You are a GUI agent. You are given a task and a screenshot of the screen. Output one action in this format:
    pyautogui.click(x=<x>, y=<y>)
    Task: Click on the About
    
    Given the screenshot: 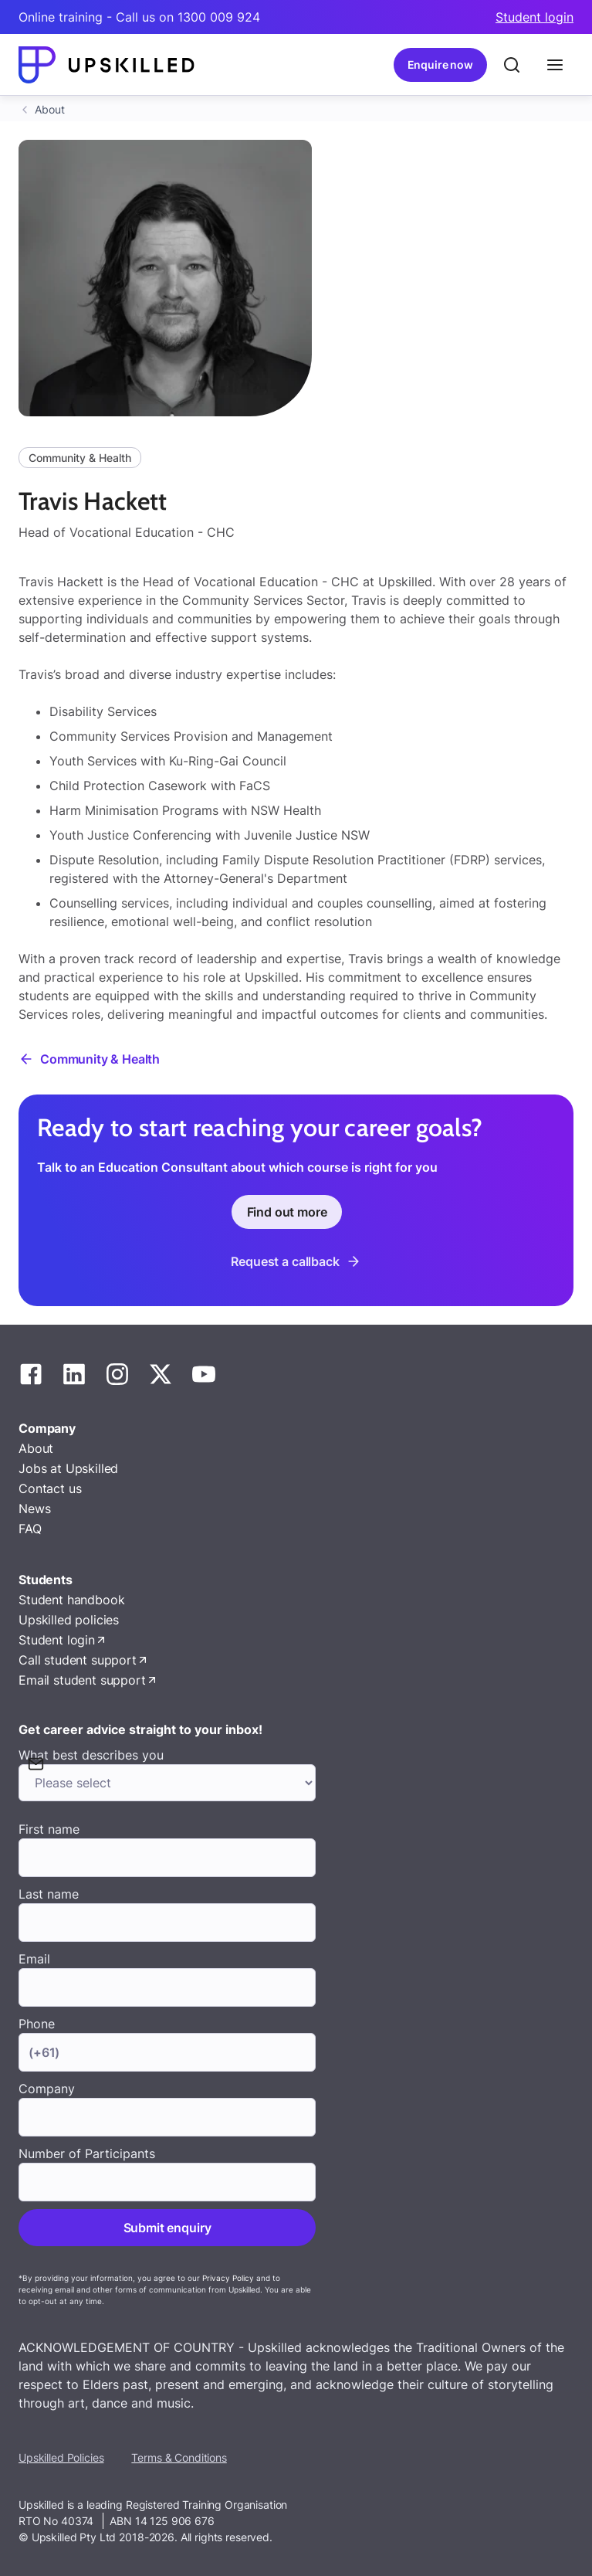 What is the action you would take?
    pyautogui.click(x=50, y=109)
    